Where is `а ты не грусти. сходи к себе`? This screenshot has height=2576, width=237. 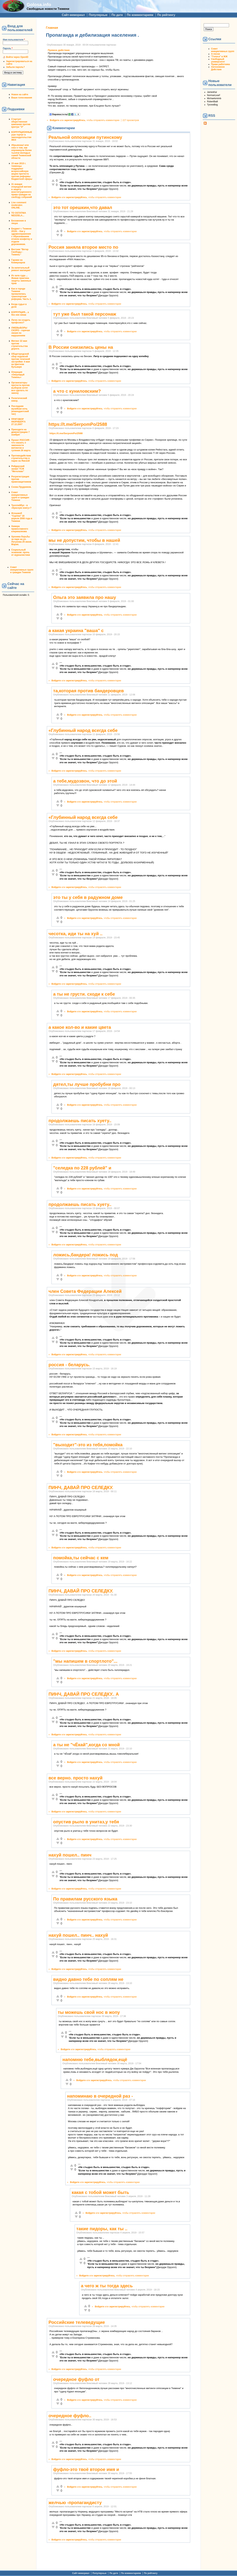 а ты не грусти. сходи к себе is located at coordinates (84, 994).